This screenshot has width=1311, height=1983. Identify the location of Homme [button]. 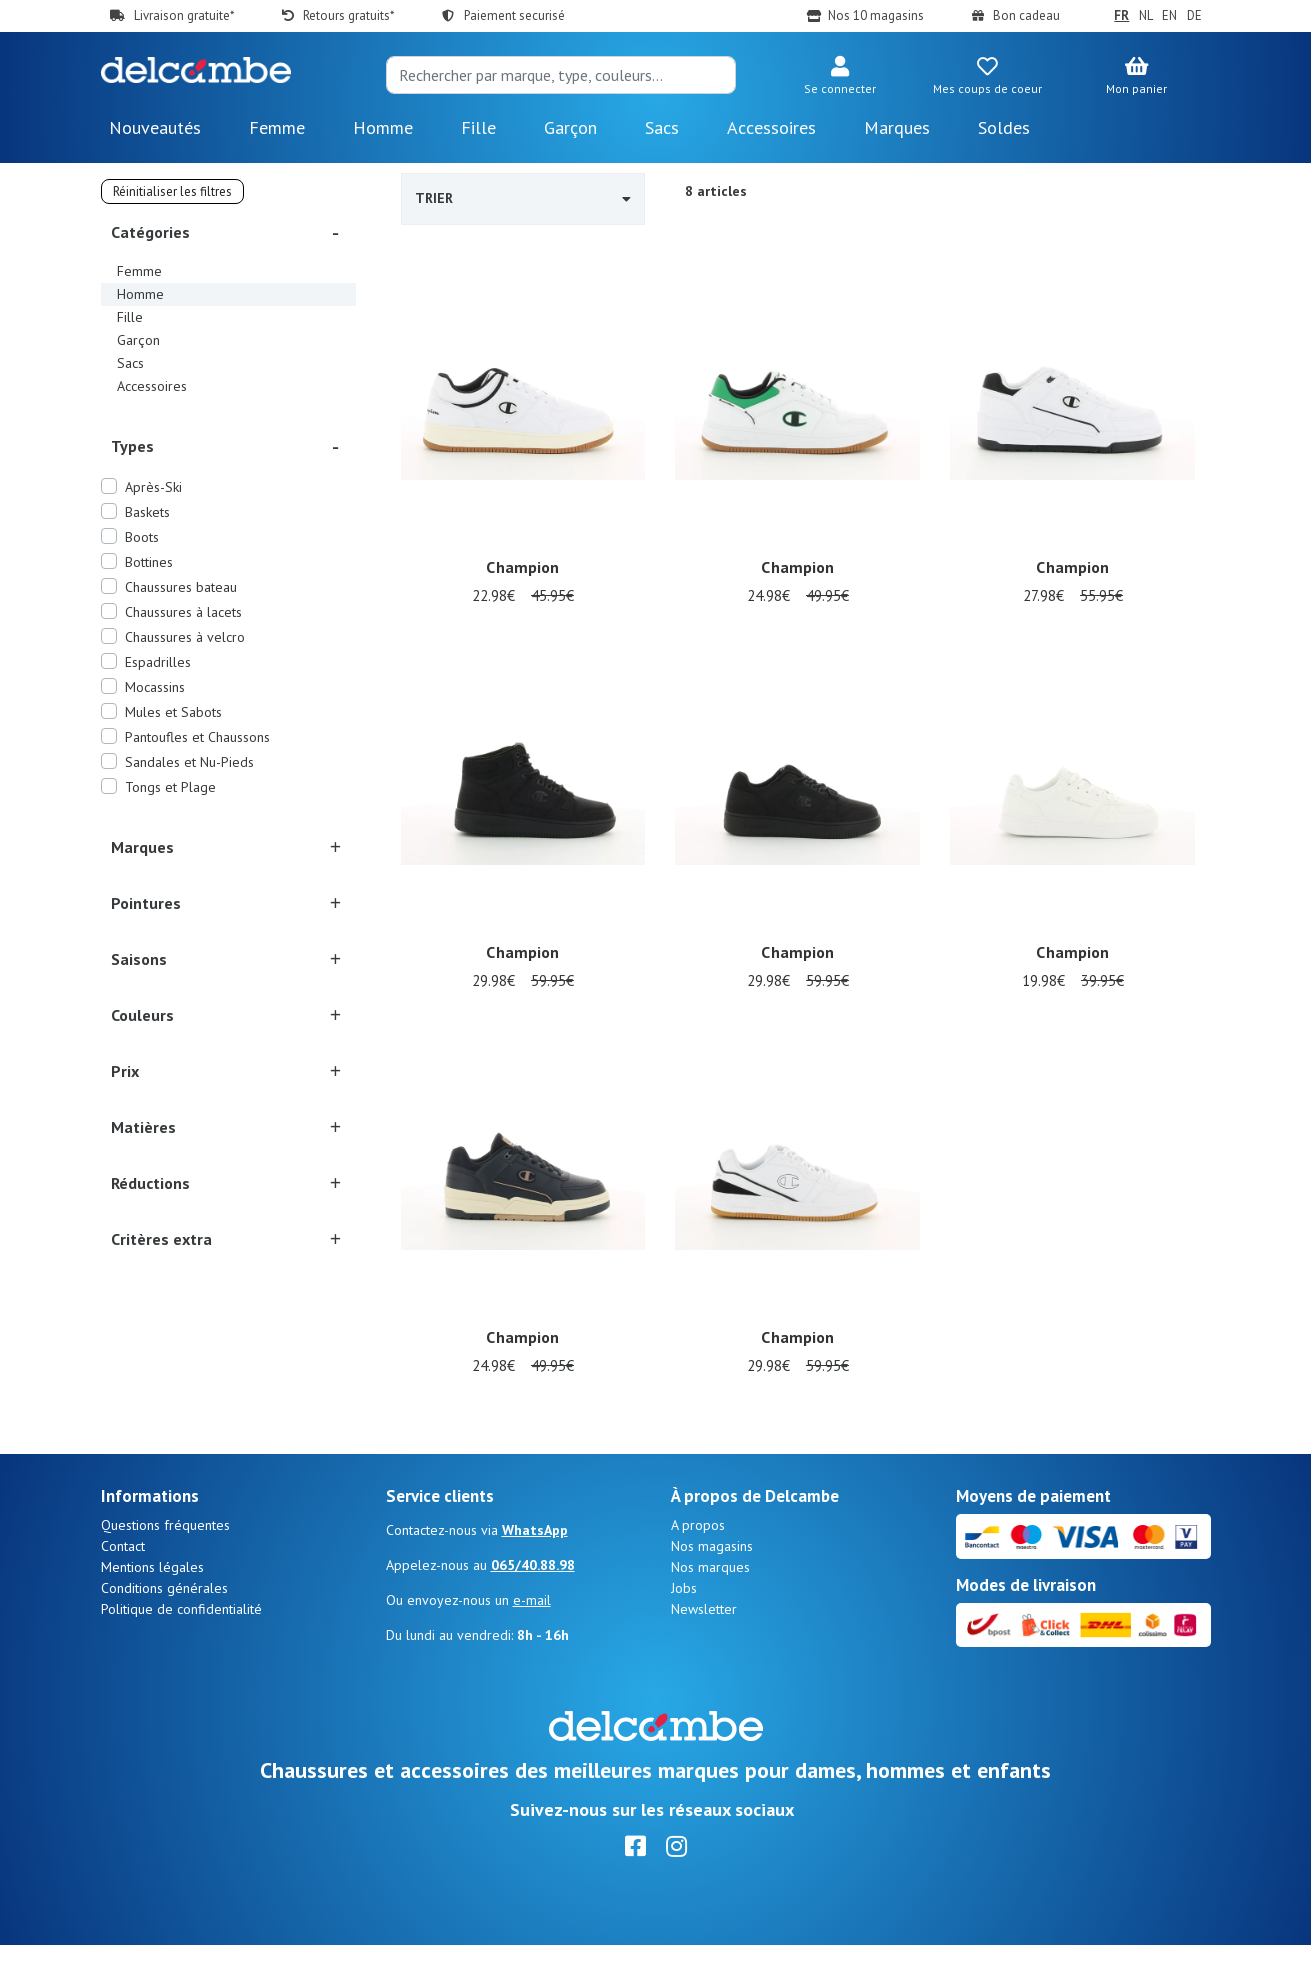
(383, 127).